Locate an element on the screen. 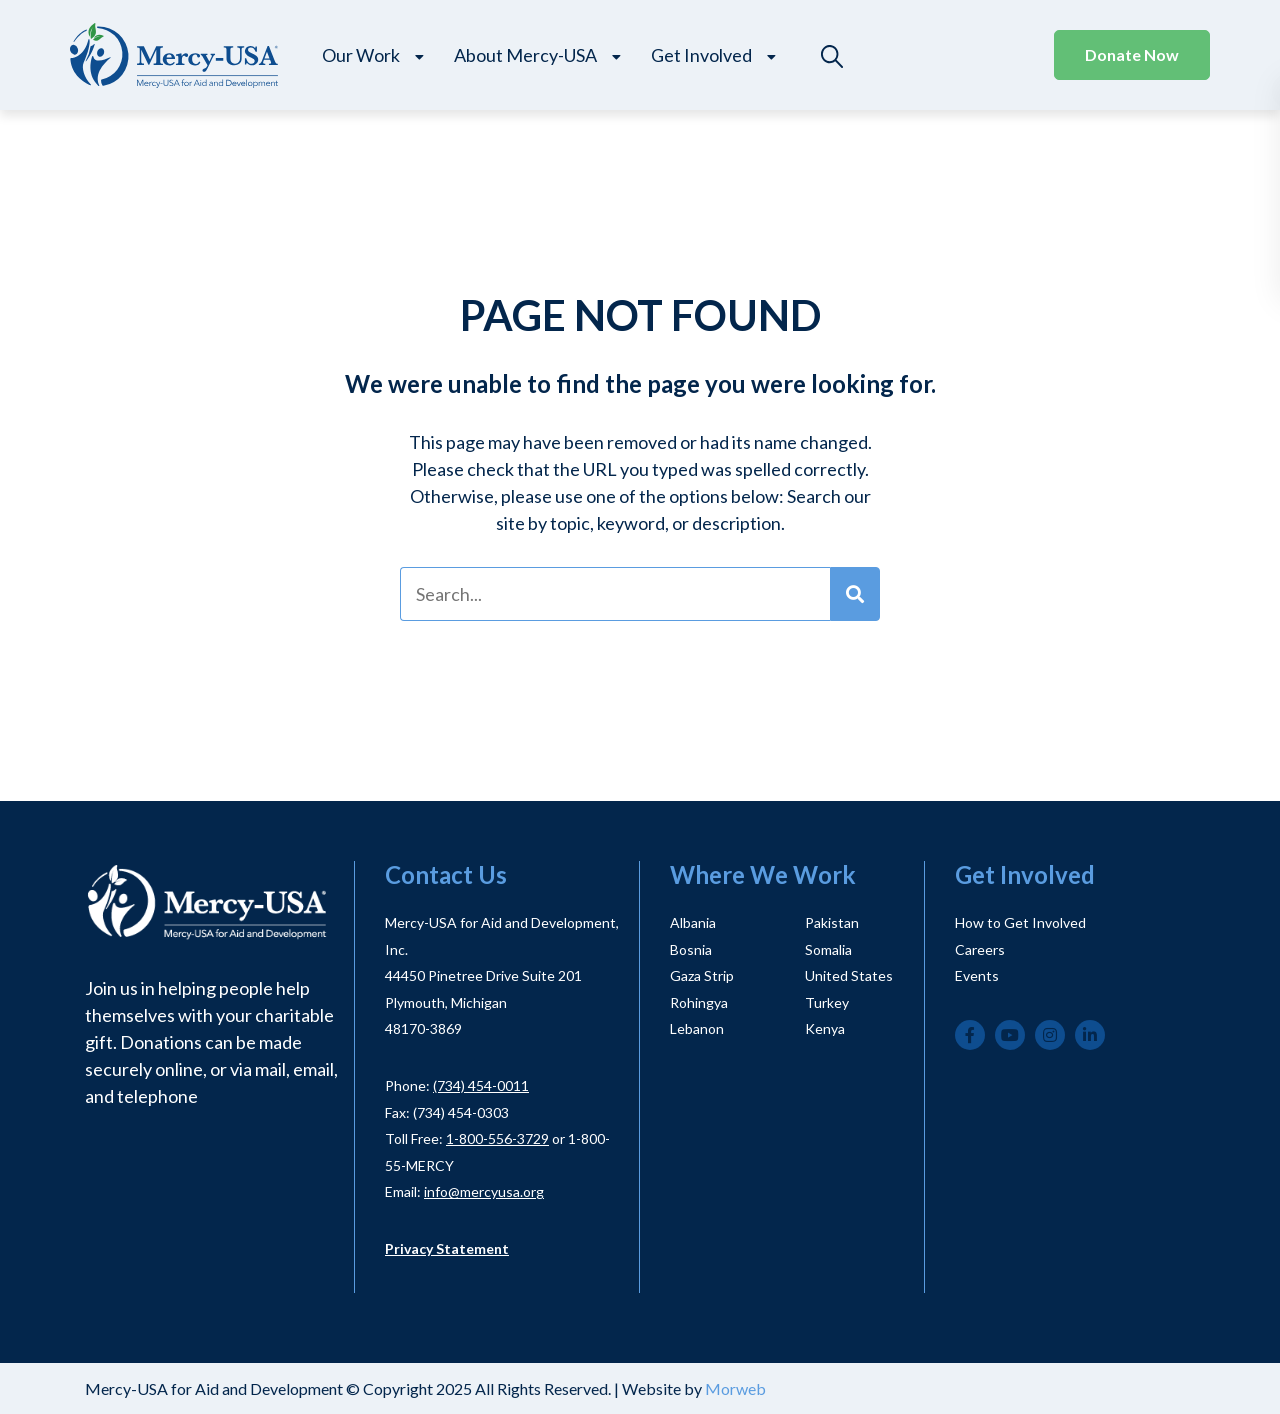  United States is located at coordinates (849, 975).